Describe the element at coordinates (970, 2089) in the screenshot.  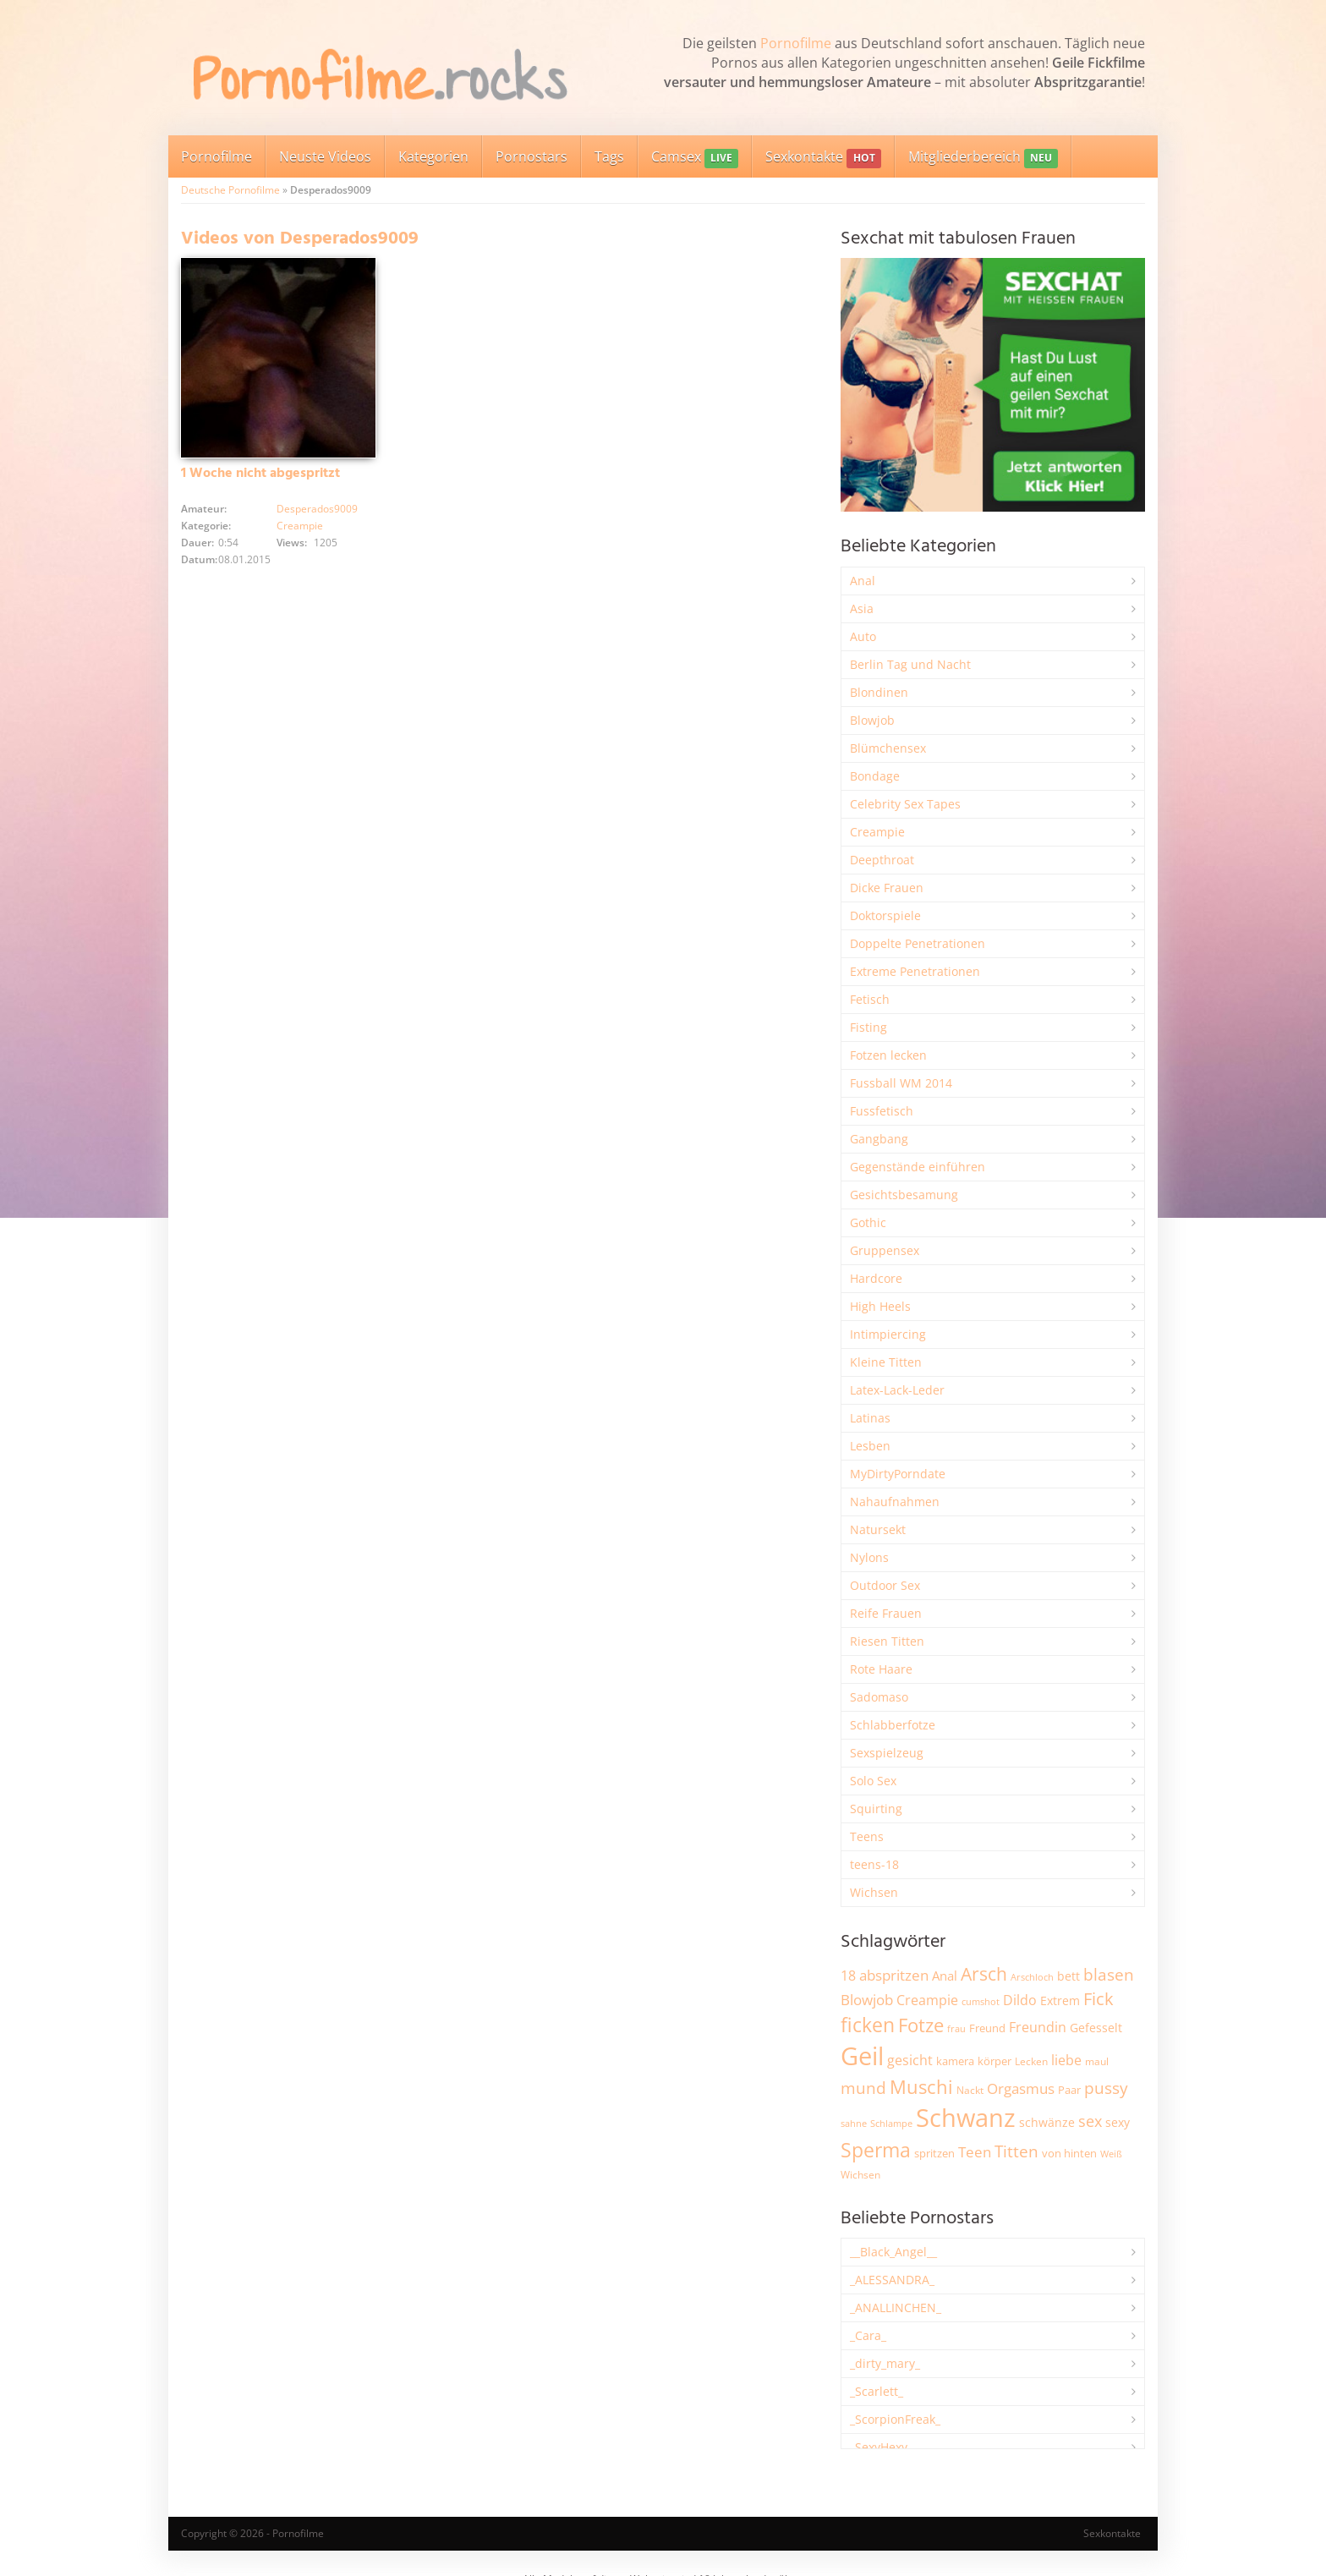
I see `Nackt [Nackt (1.904 Einträge)]` at that location.